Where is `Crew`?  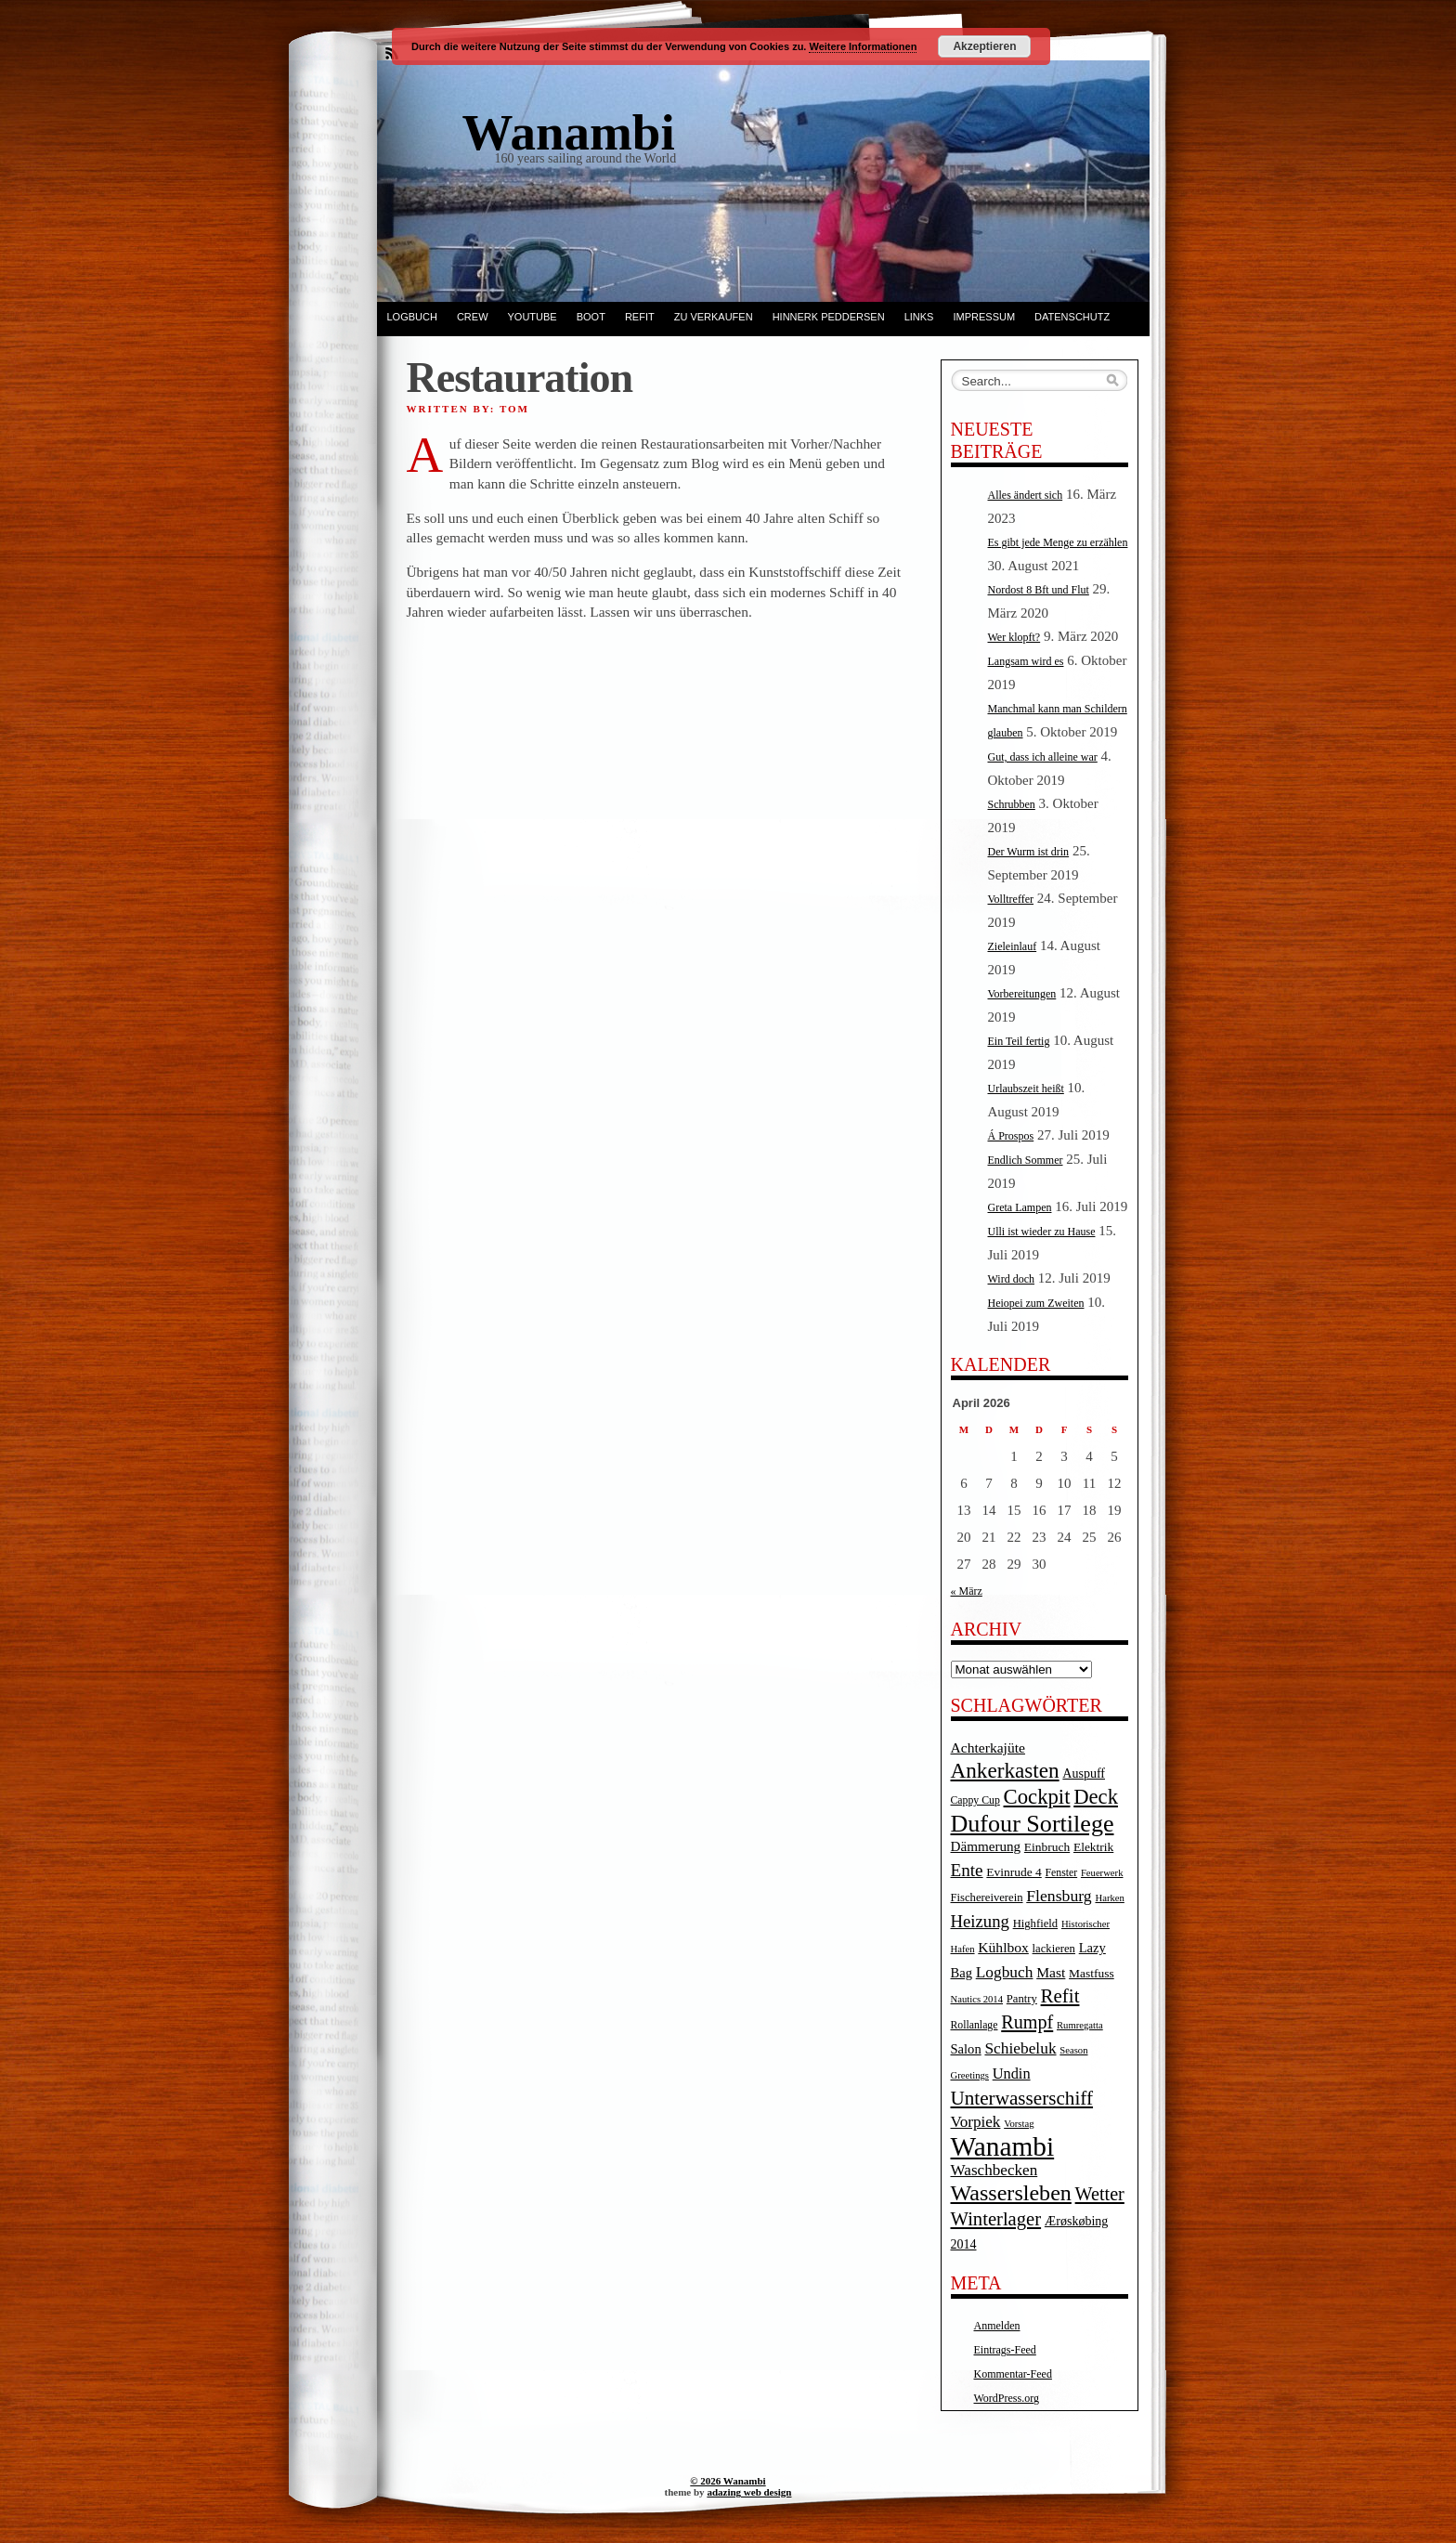 Crew is located at coordinates (472, 316).